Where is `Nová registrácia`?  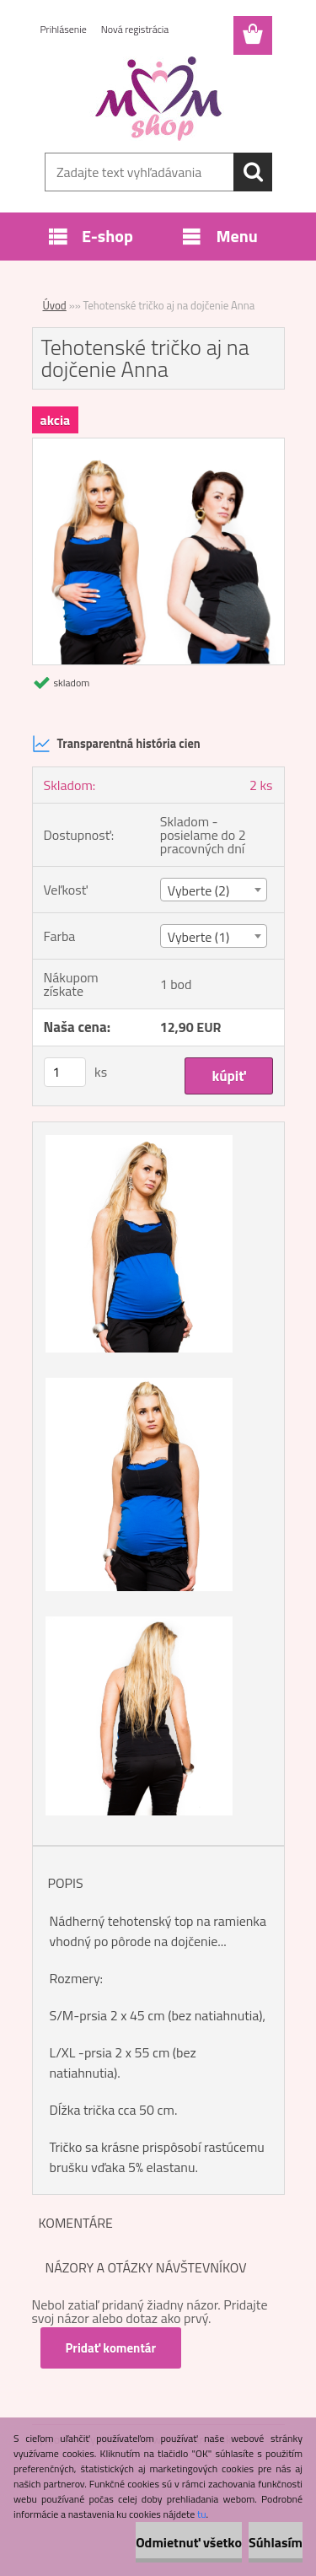
Nová registrácia is located at coordinates (135, 29).